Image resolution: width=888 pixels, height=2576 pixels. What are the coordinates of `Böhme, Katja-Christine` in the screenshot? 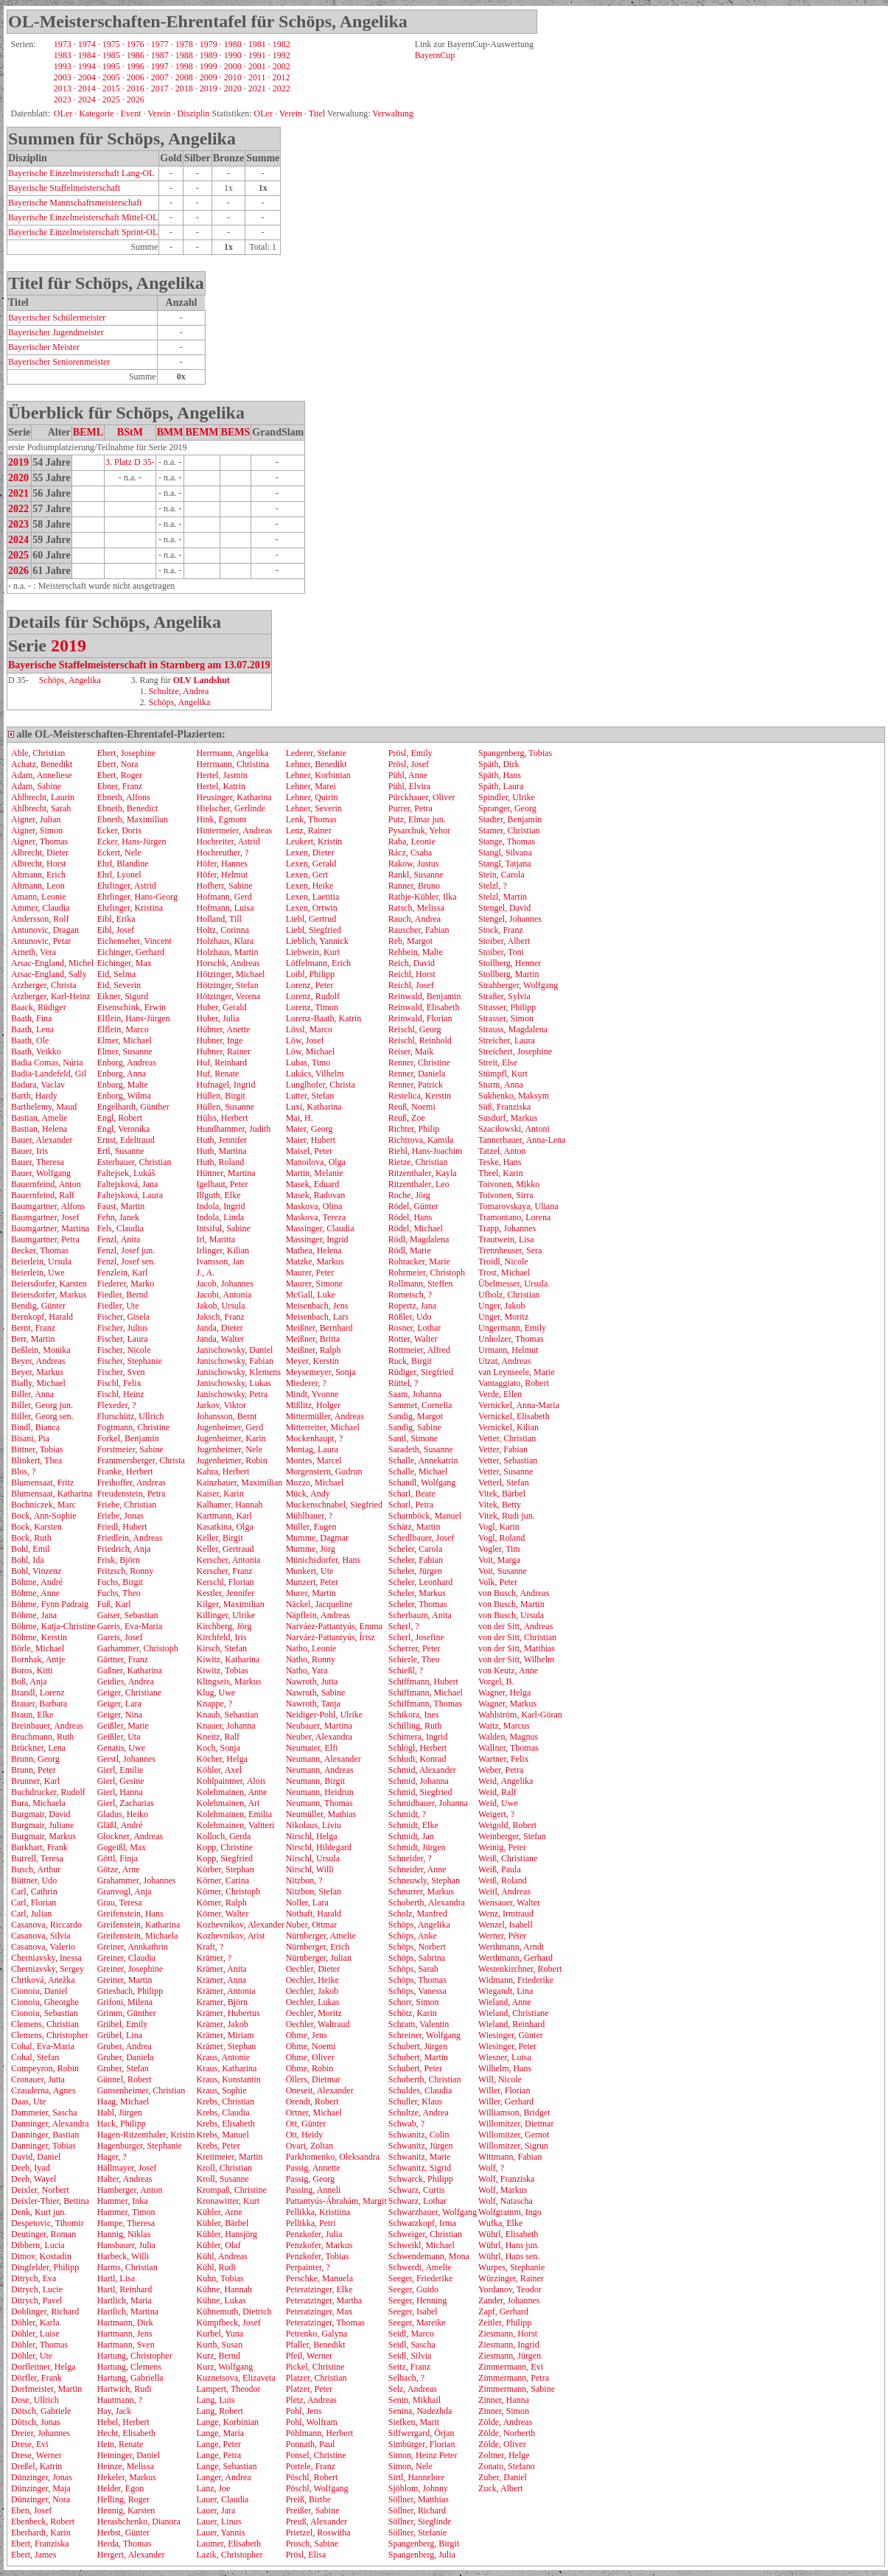 It's located at (53, 1626).